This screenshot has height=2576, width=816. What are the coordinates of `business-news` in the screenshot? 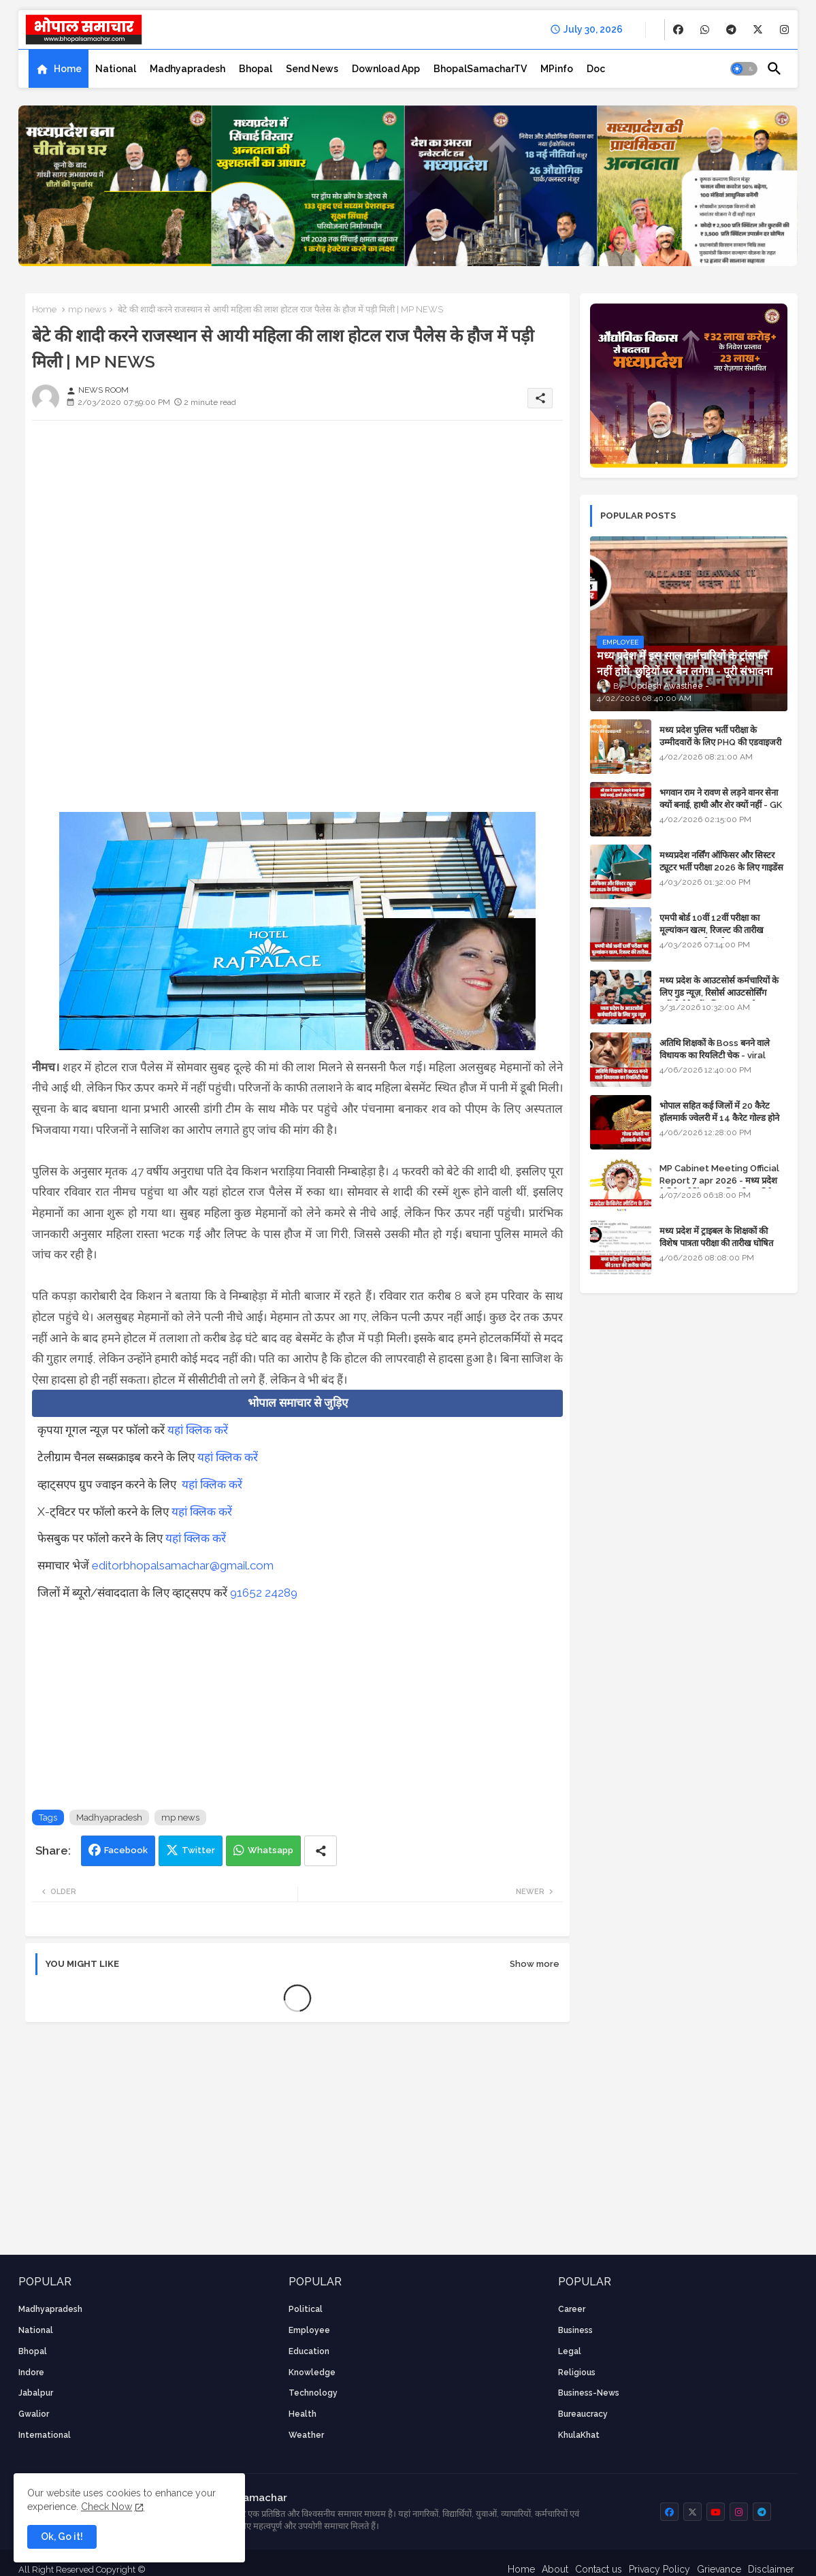 It's located at (588, 2393).